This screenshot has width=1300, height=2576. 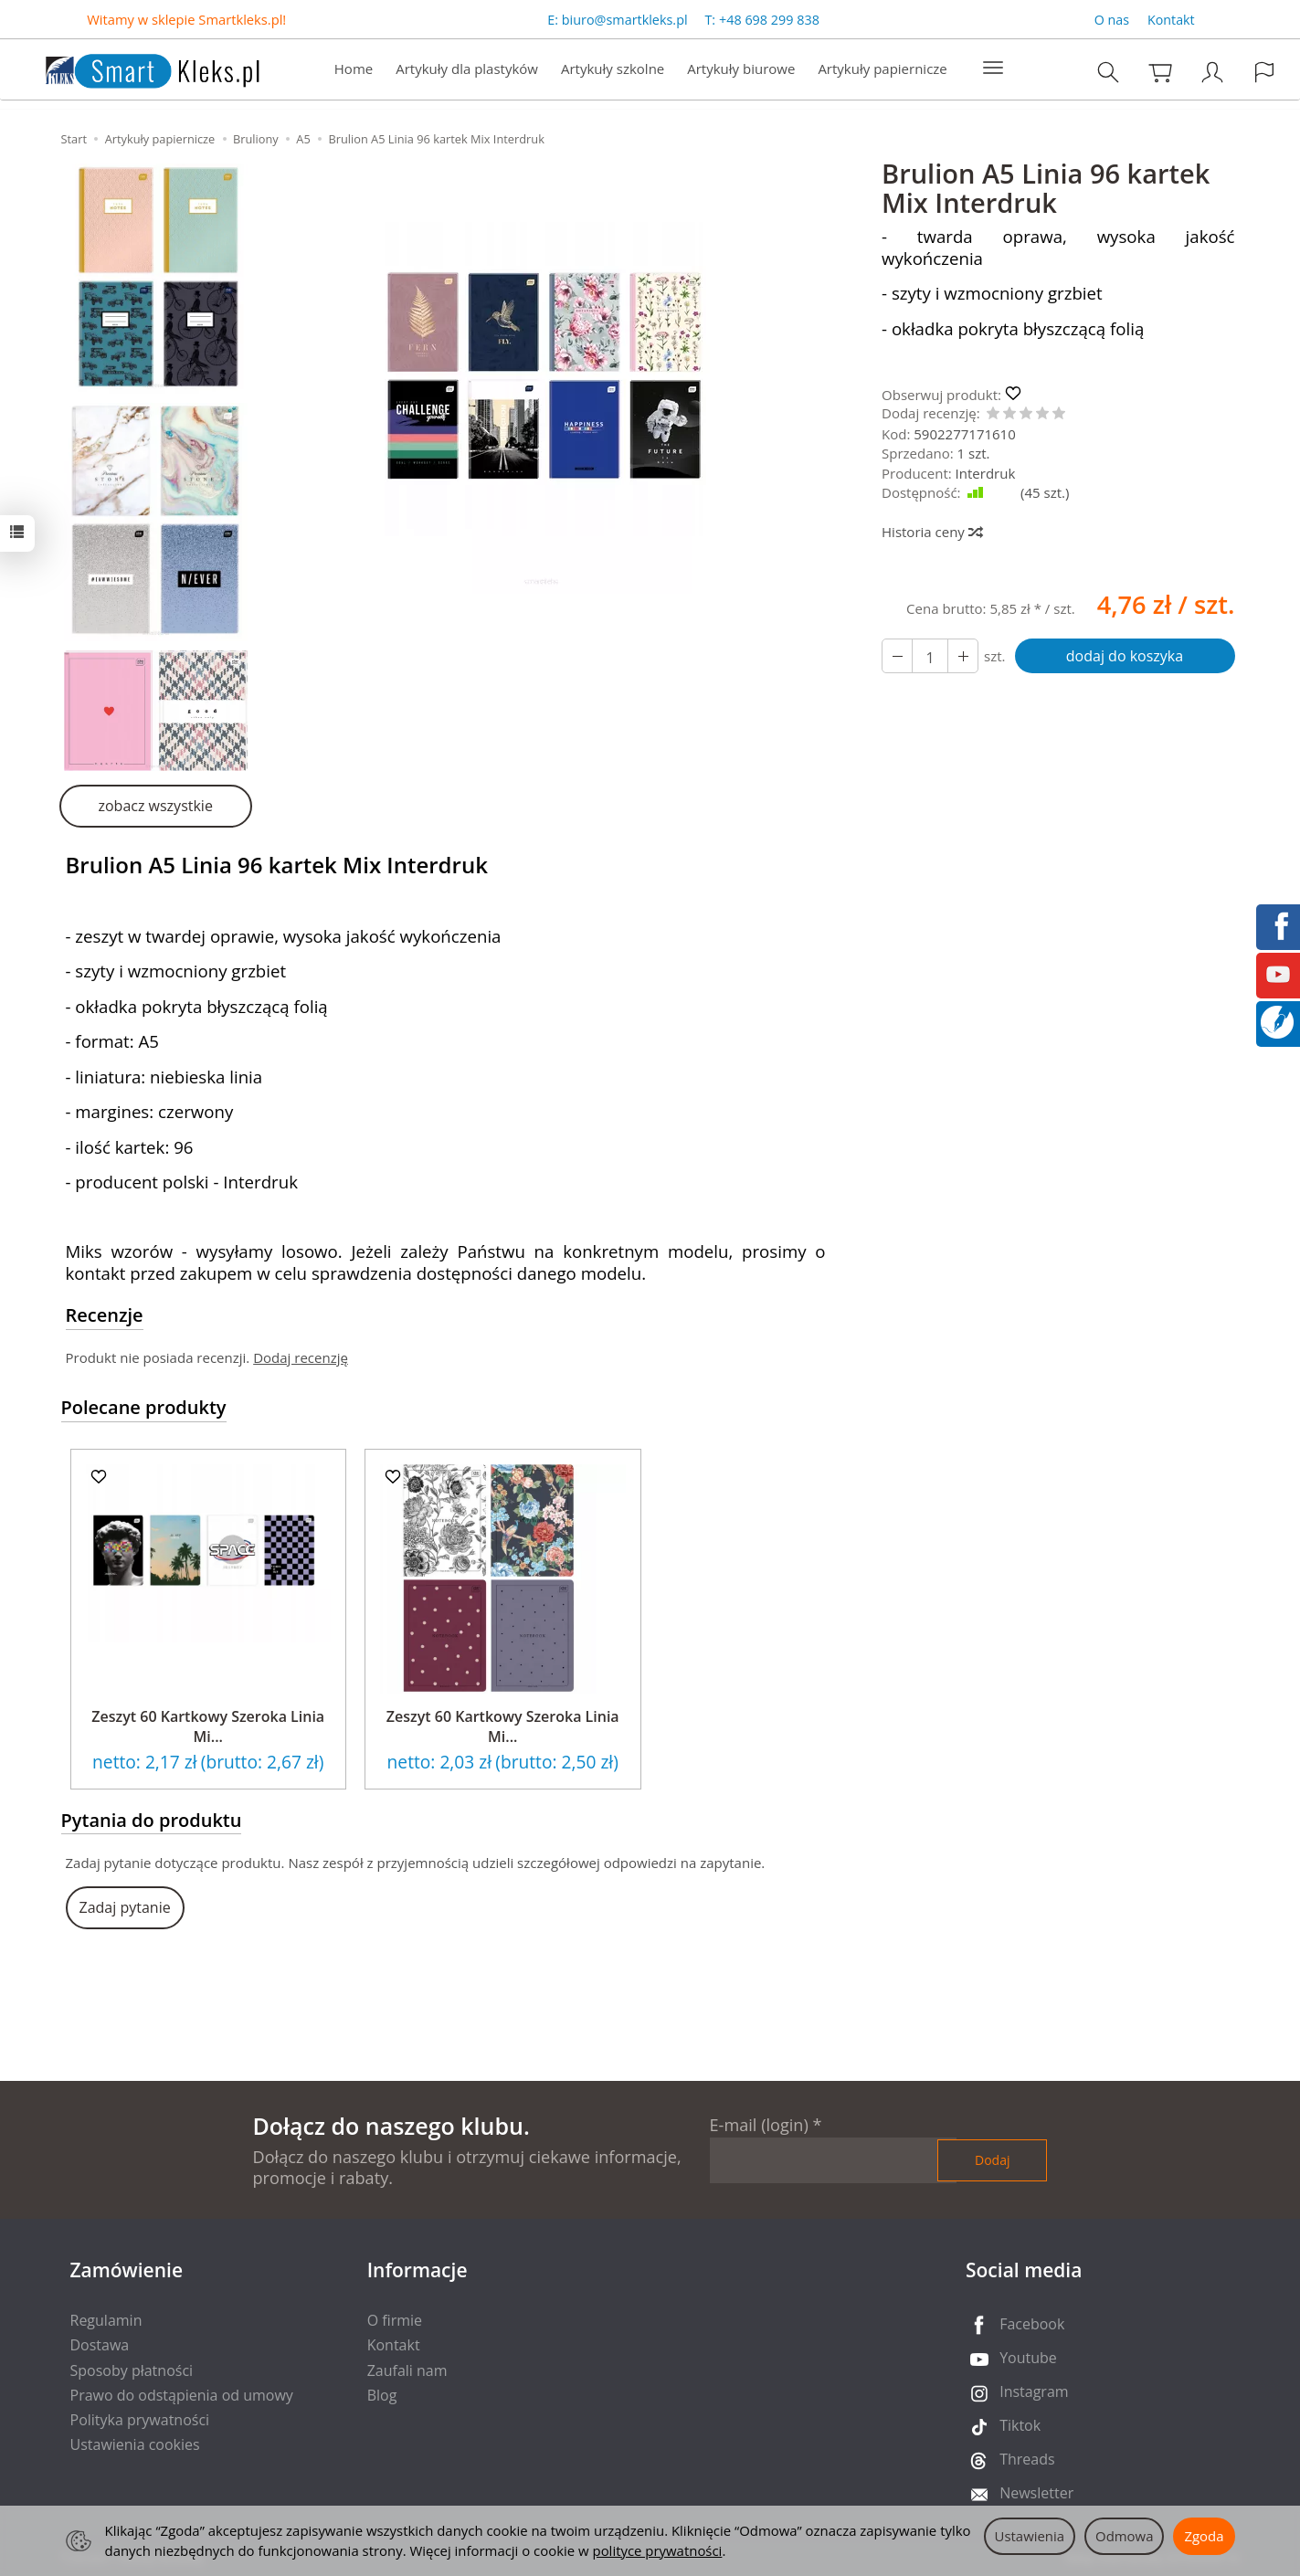 What do you see at coordinates (1111, 19) in the screenshot?
I see `O nas` at bounding box center [1111, 19].